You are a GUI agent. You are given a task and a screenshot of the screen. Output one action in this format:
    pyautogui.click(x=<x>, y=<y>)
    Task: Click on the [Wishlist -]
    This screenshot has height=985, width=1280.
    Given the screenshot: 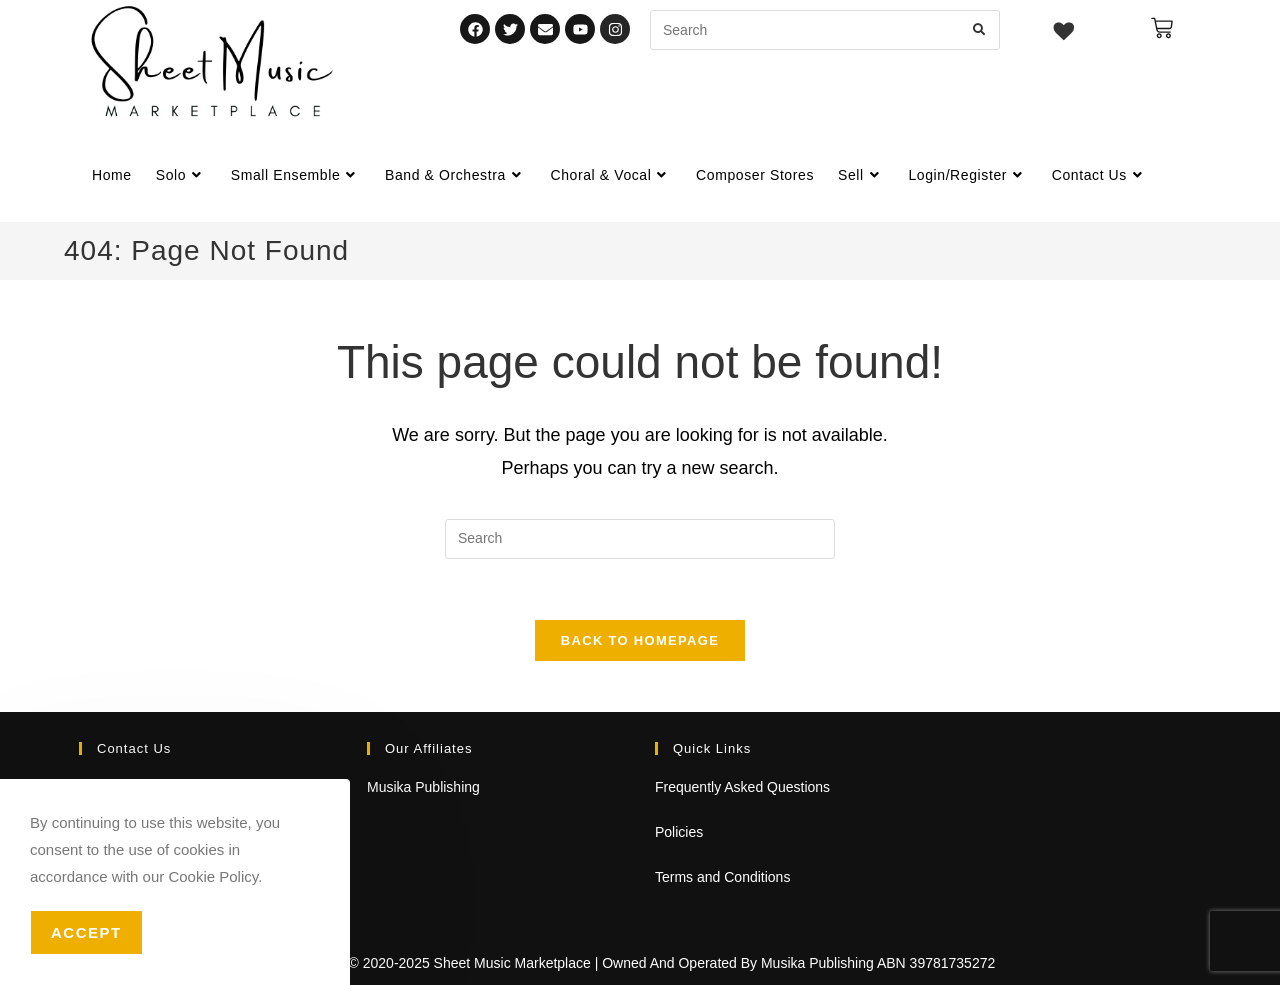 What is the action you would take?
    pyautogui.click(x=1064, y=34)
    